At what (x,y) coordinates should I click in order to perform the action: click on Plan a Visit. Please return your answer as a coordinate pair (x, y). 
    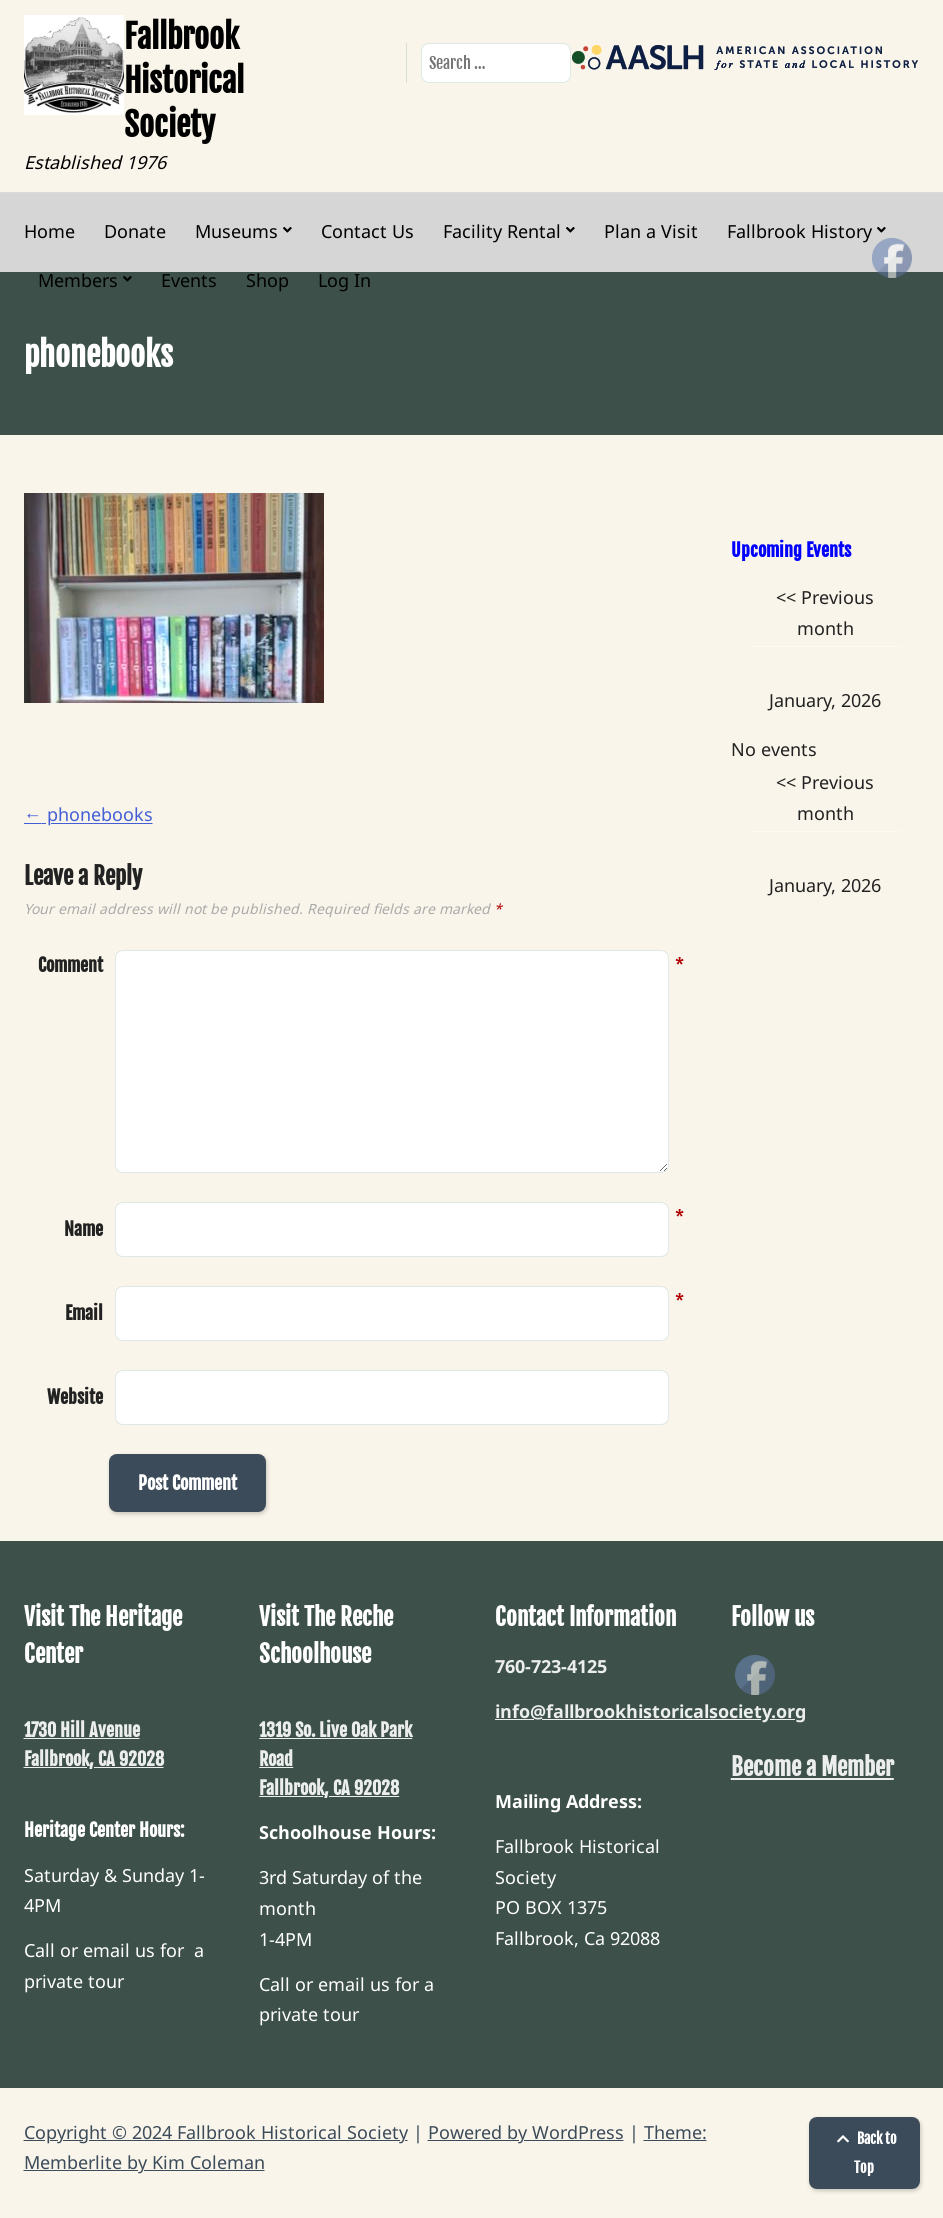
    Looking at the image, I should click on (651, 231).